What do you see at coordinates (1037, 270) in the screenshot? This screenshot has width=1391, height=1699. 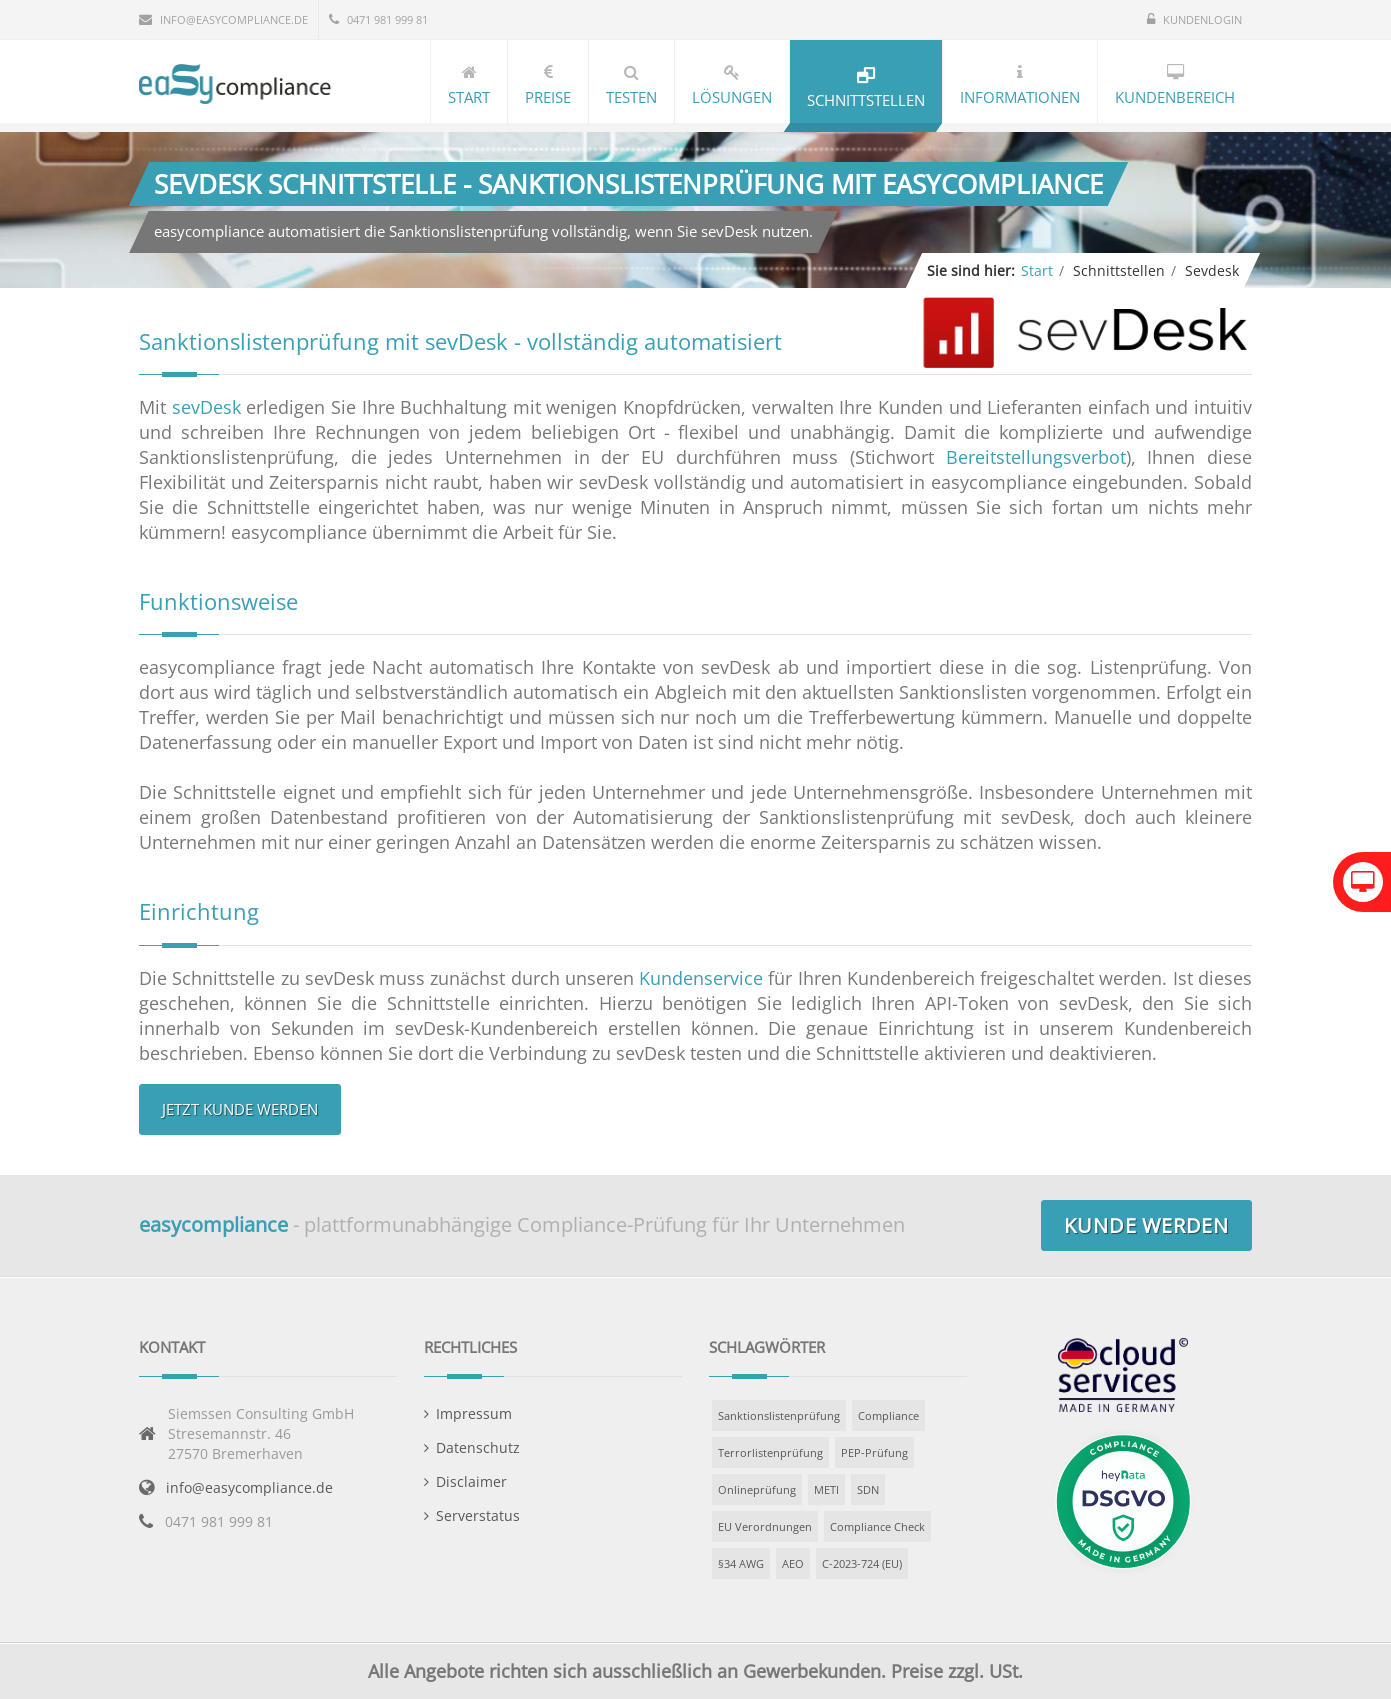 I see `Start` at bounding box center [1037, 270].